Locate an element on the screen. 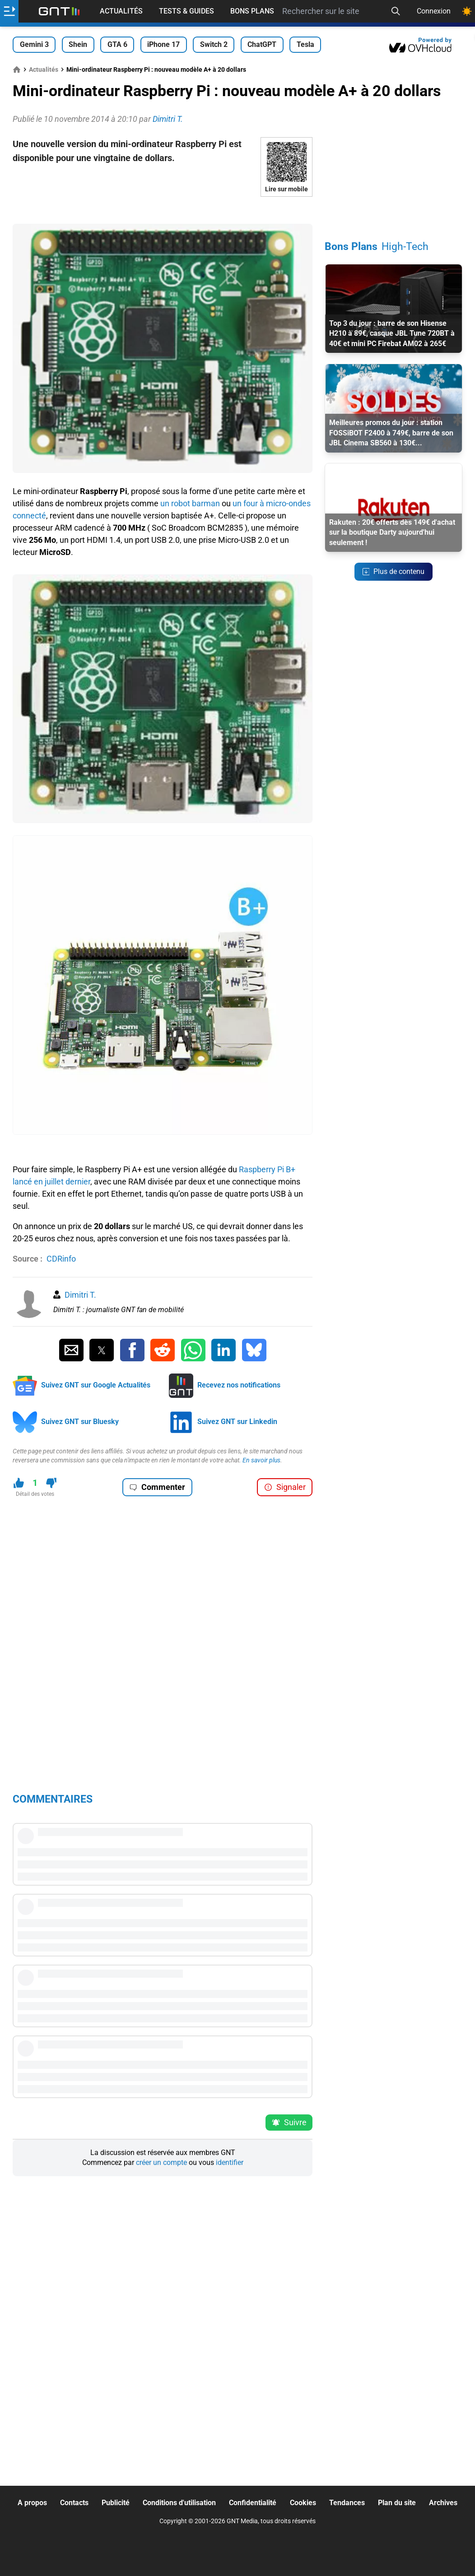 This screenshot has height=2576, width=475. [Partager sur Reddit] is located at coordinates (162, 1350).